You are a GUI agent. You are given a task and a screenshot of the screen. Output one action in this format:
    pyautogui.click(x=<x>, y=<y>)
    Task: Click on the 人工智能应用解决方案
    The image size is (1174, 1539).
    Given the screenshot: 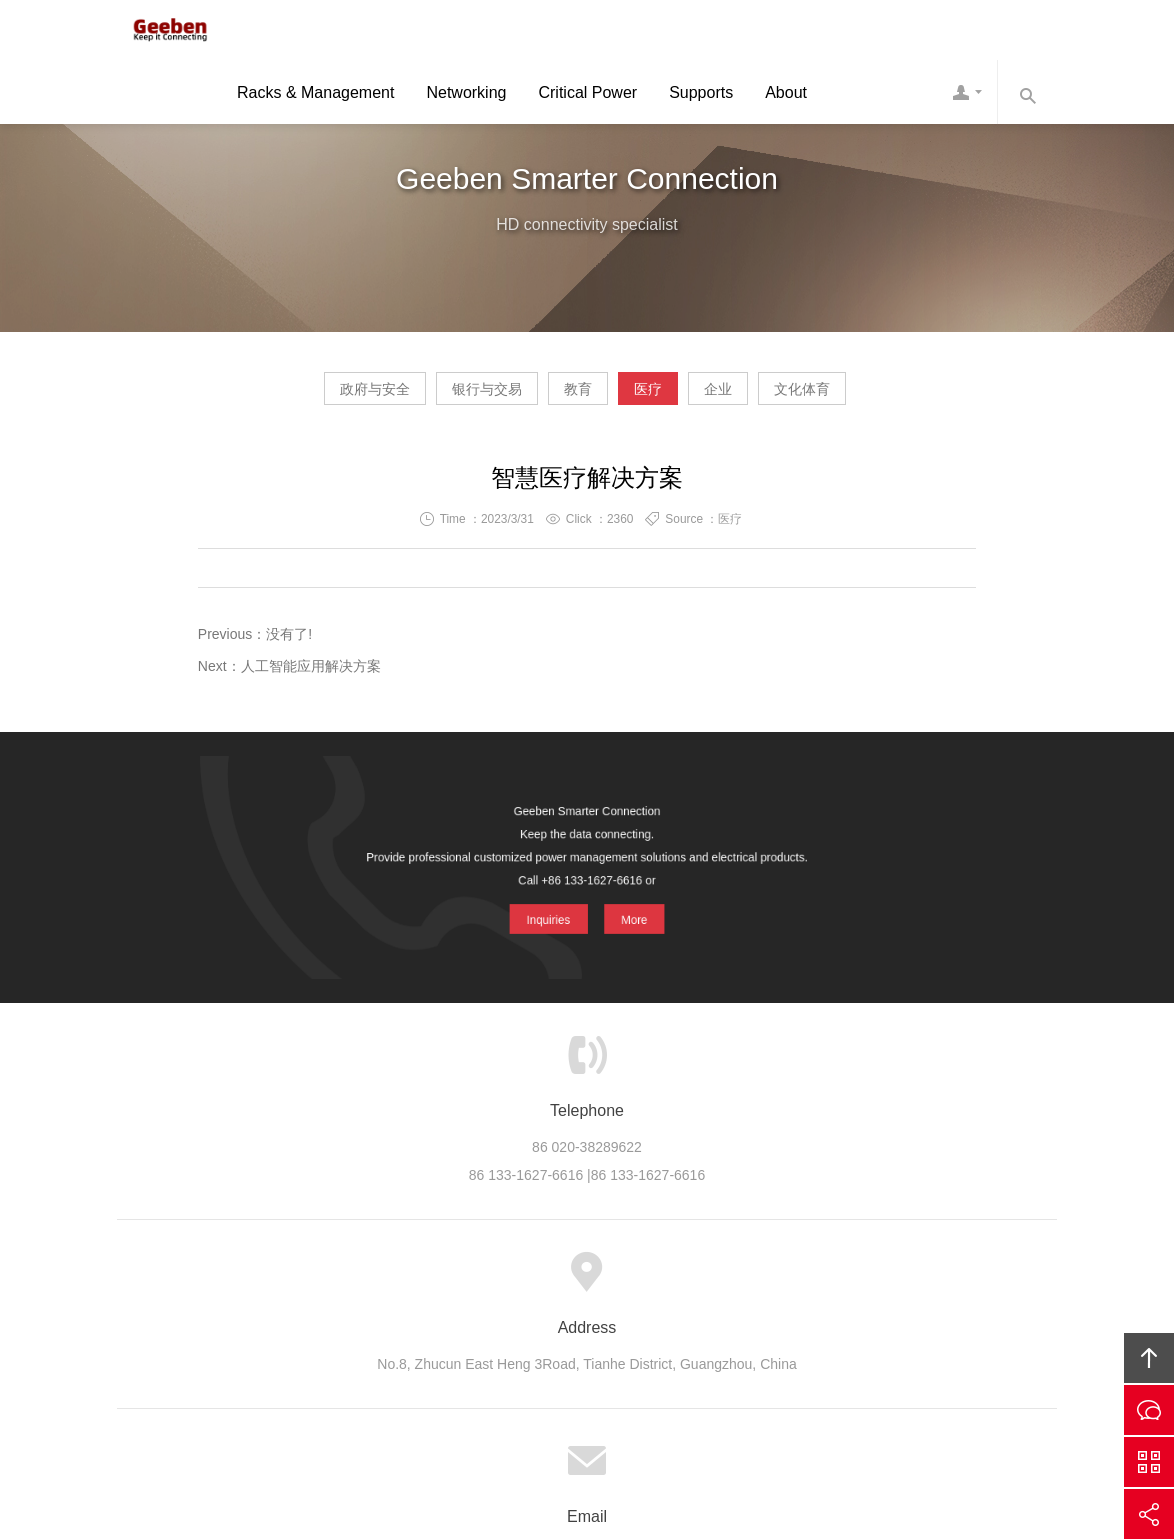 What is the action you would take?
    pyautogui.click(x=311, y=674)
    